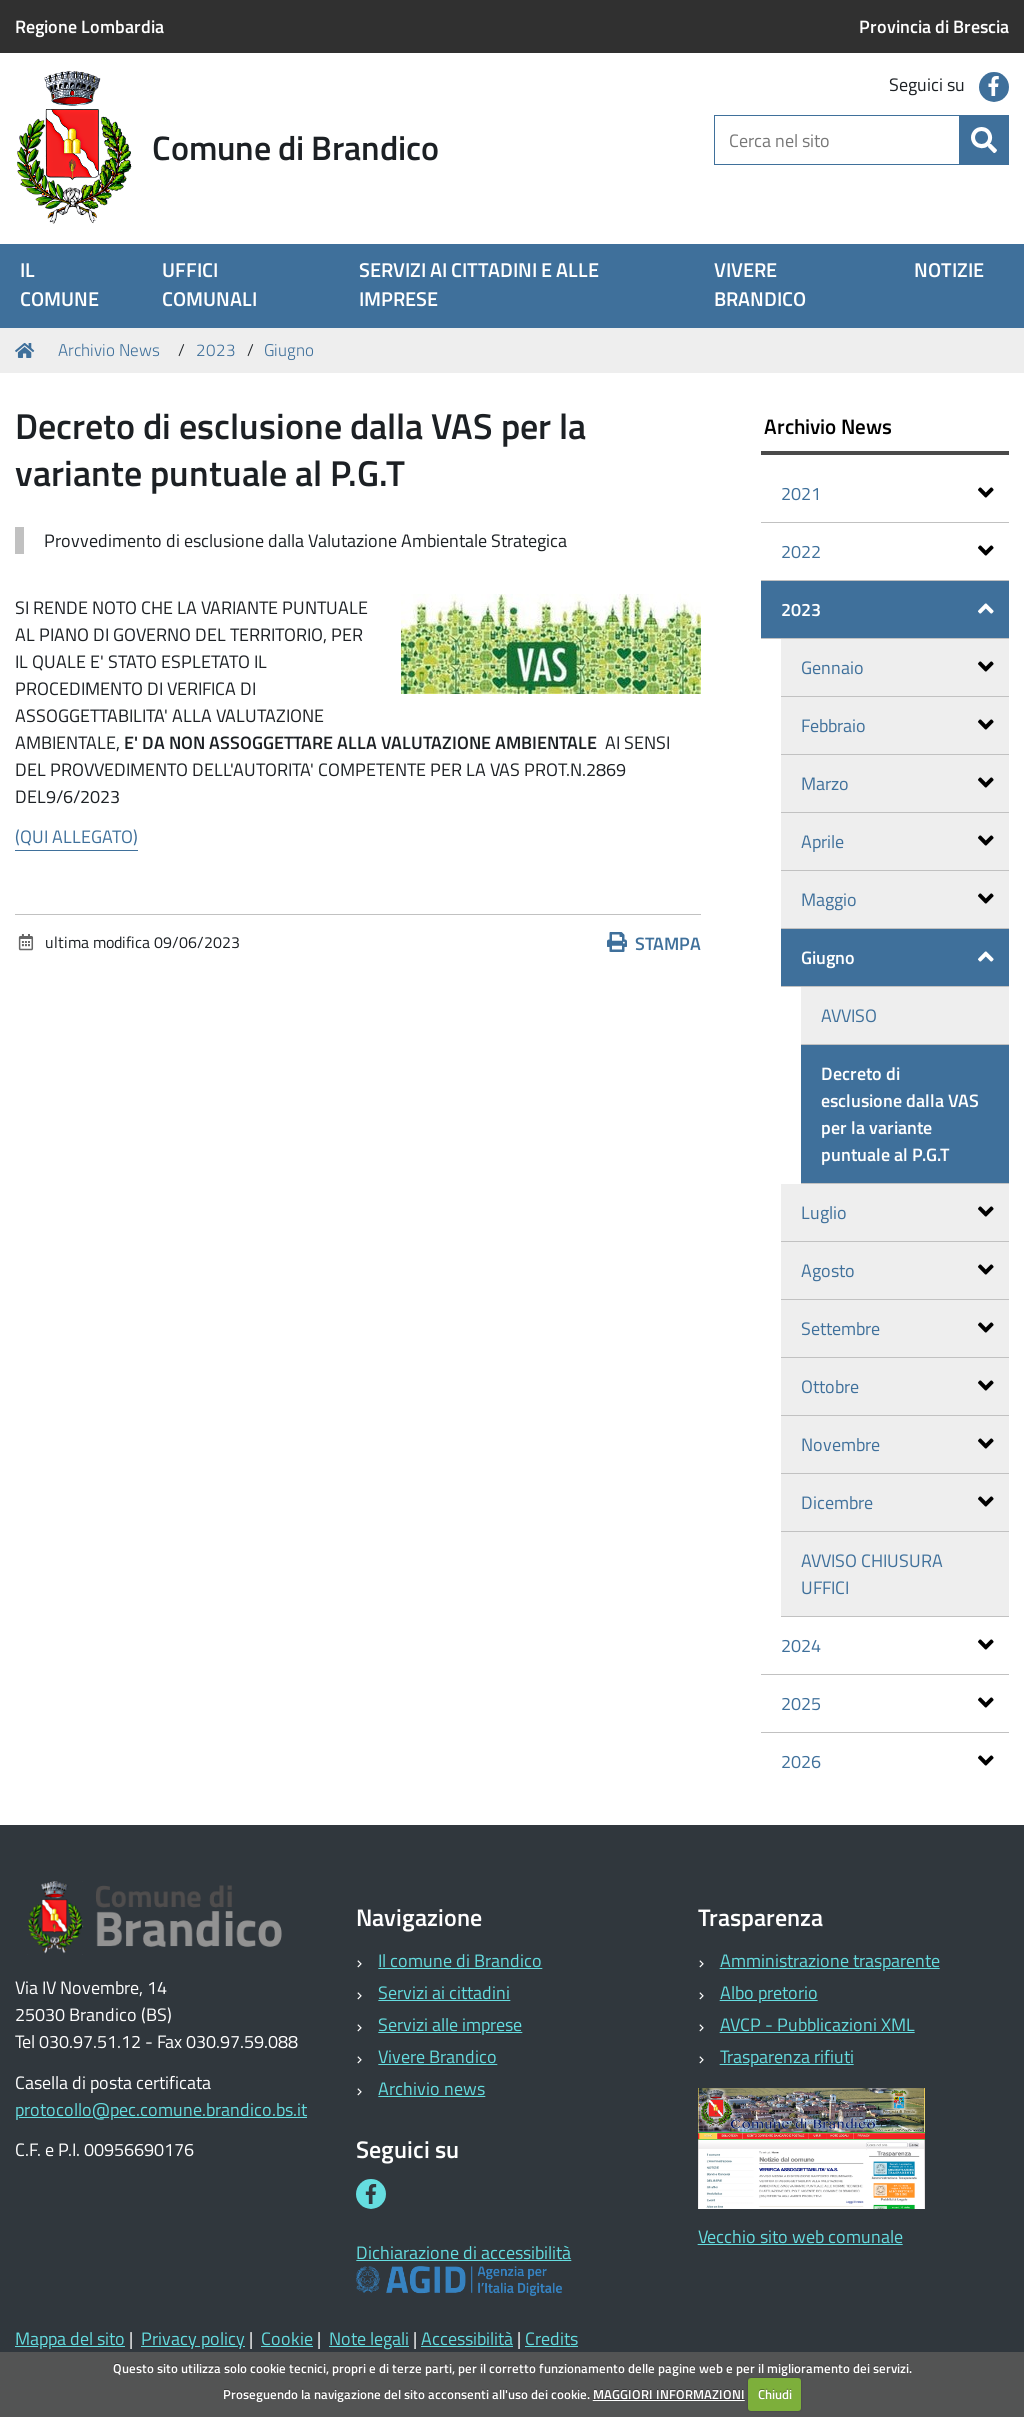 The width and height of the screenshot is (1024, 2417). What do you see at coordinates (369, 2338) in the screenshot?
I see `Note legali` at bounding box center [369, 2338].